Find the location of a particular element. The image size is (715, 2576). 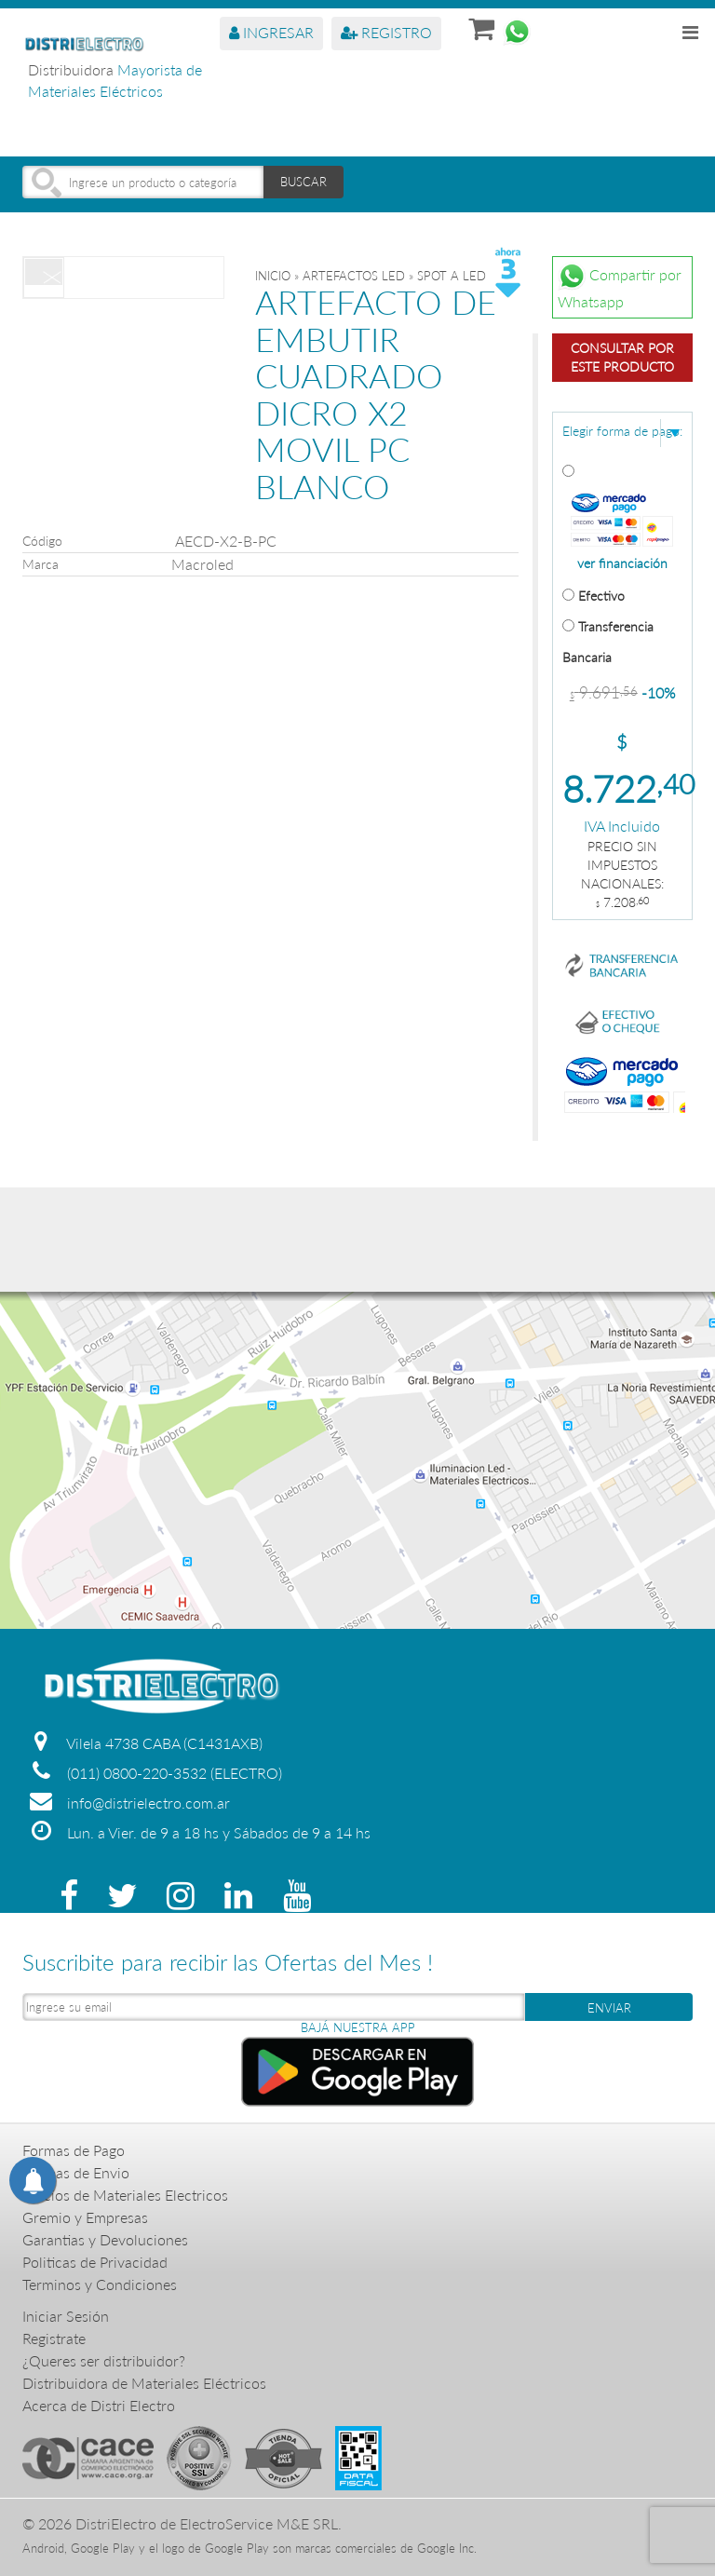

Politicas de Privacidad is located at coordinates (95, 2262).